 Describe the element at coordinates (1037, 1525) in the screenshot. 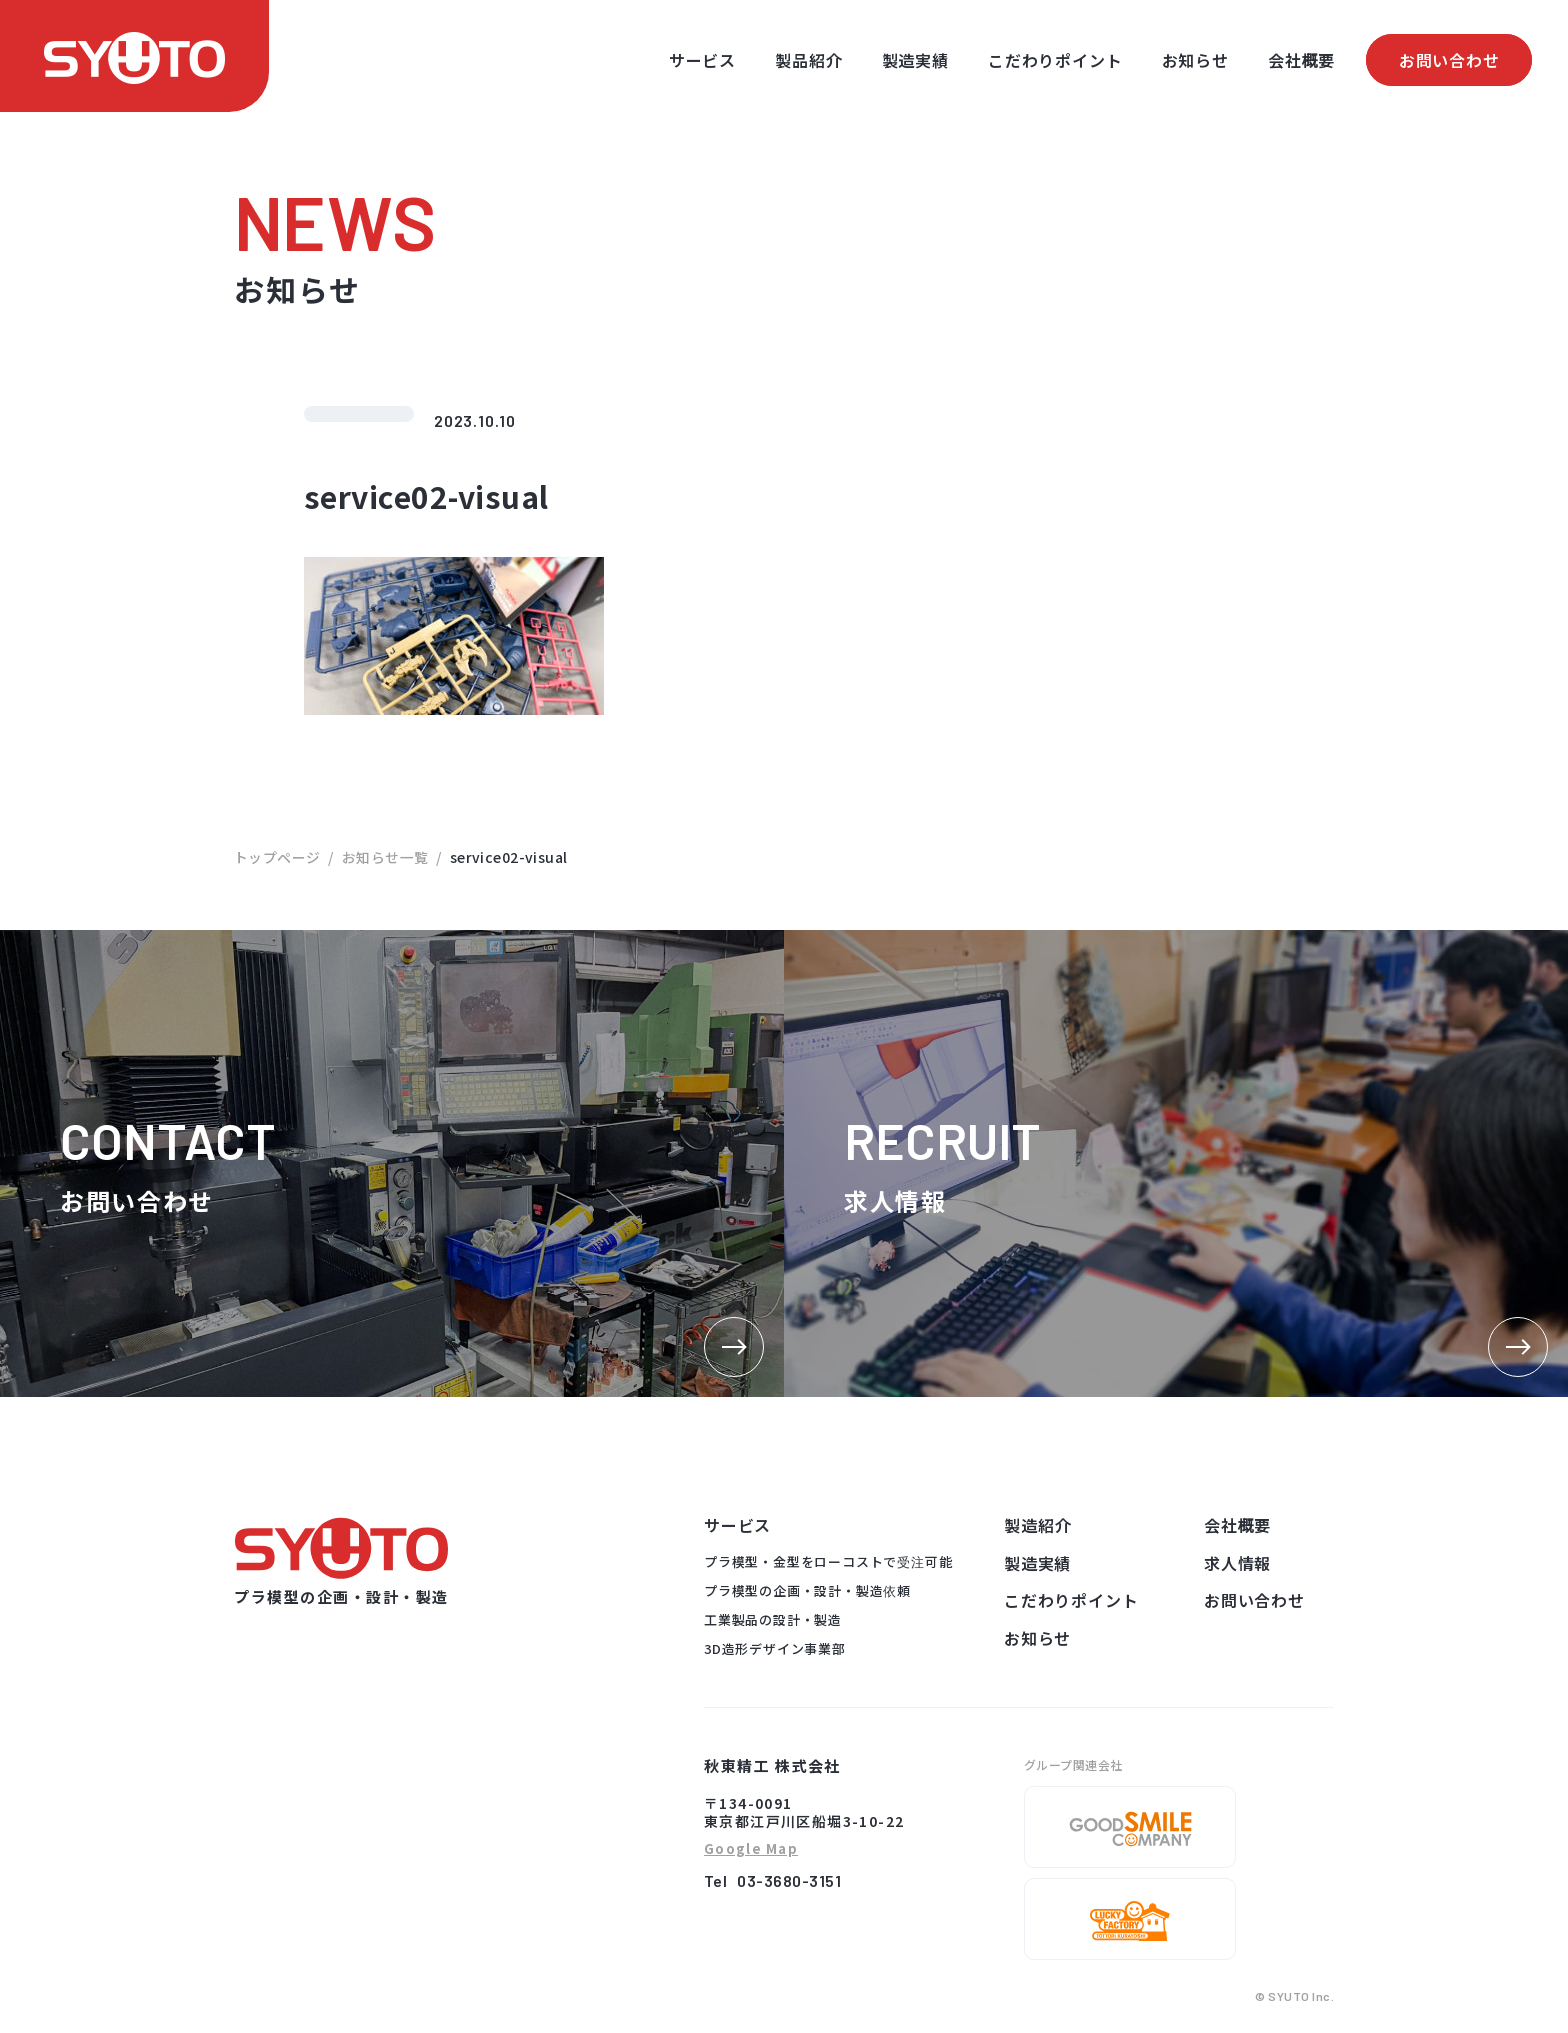

I see `製造紹介` at that location.